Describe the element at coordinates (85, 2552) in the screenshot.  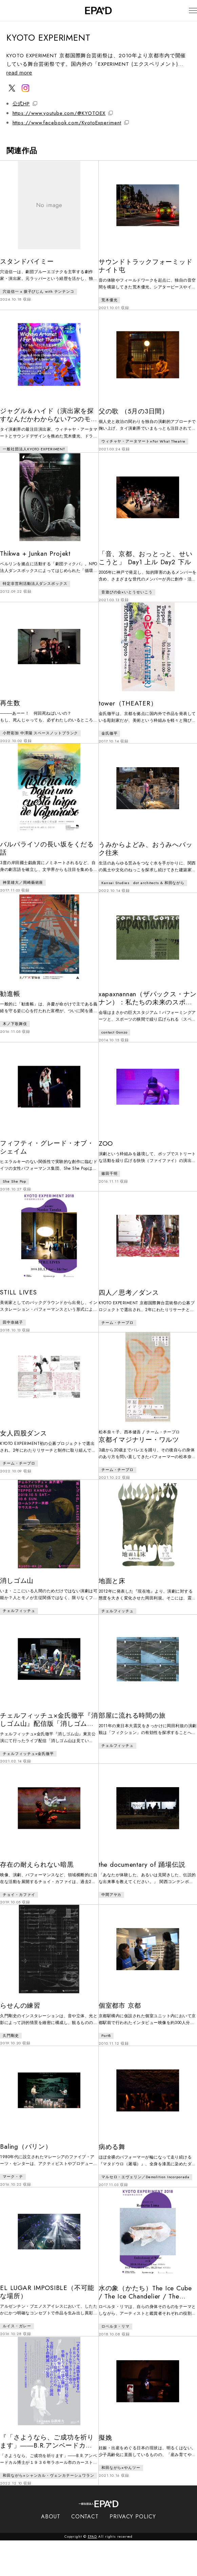
I see `CONTACT` at that location.